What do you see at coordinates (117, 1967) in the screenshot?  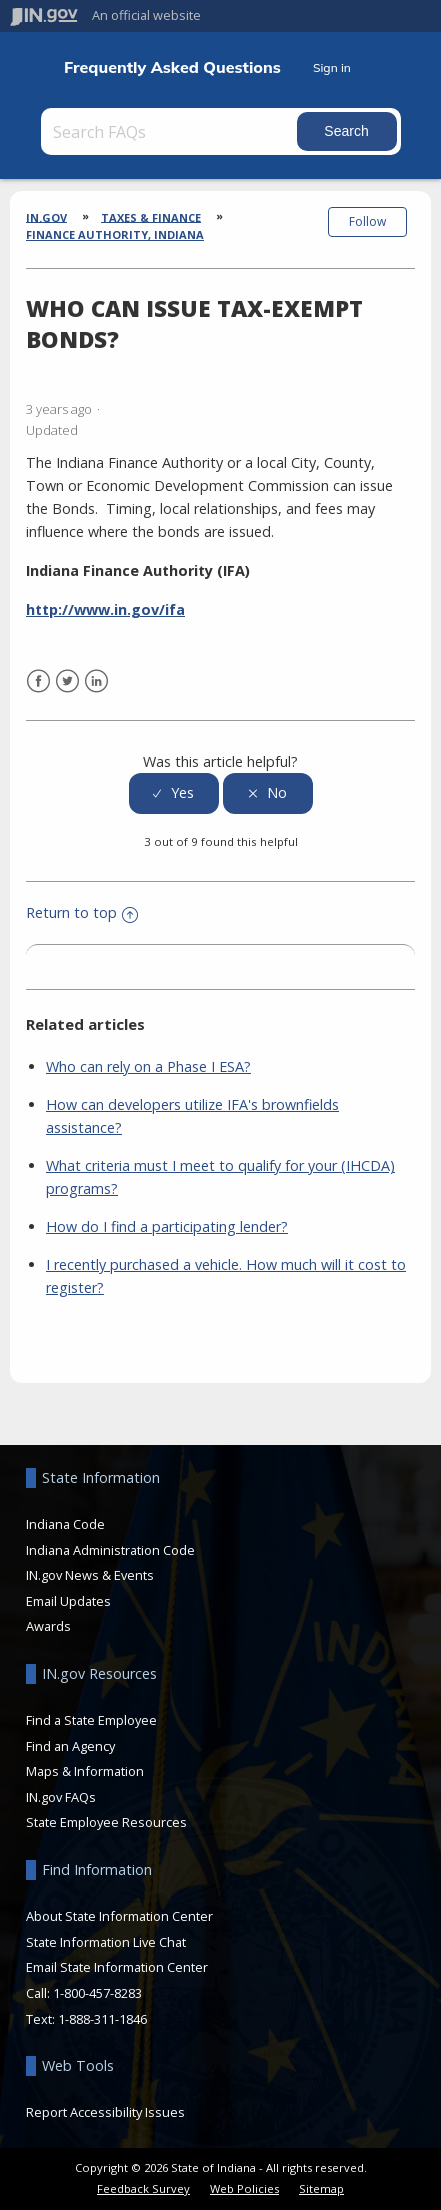 I see `Email State Information Center` at bounding box center [117, 1967].